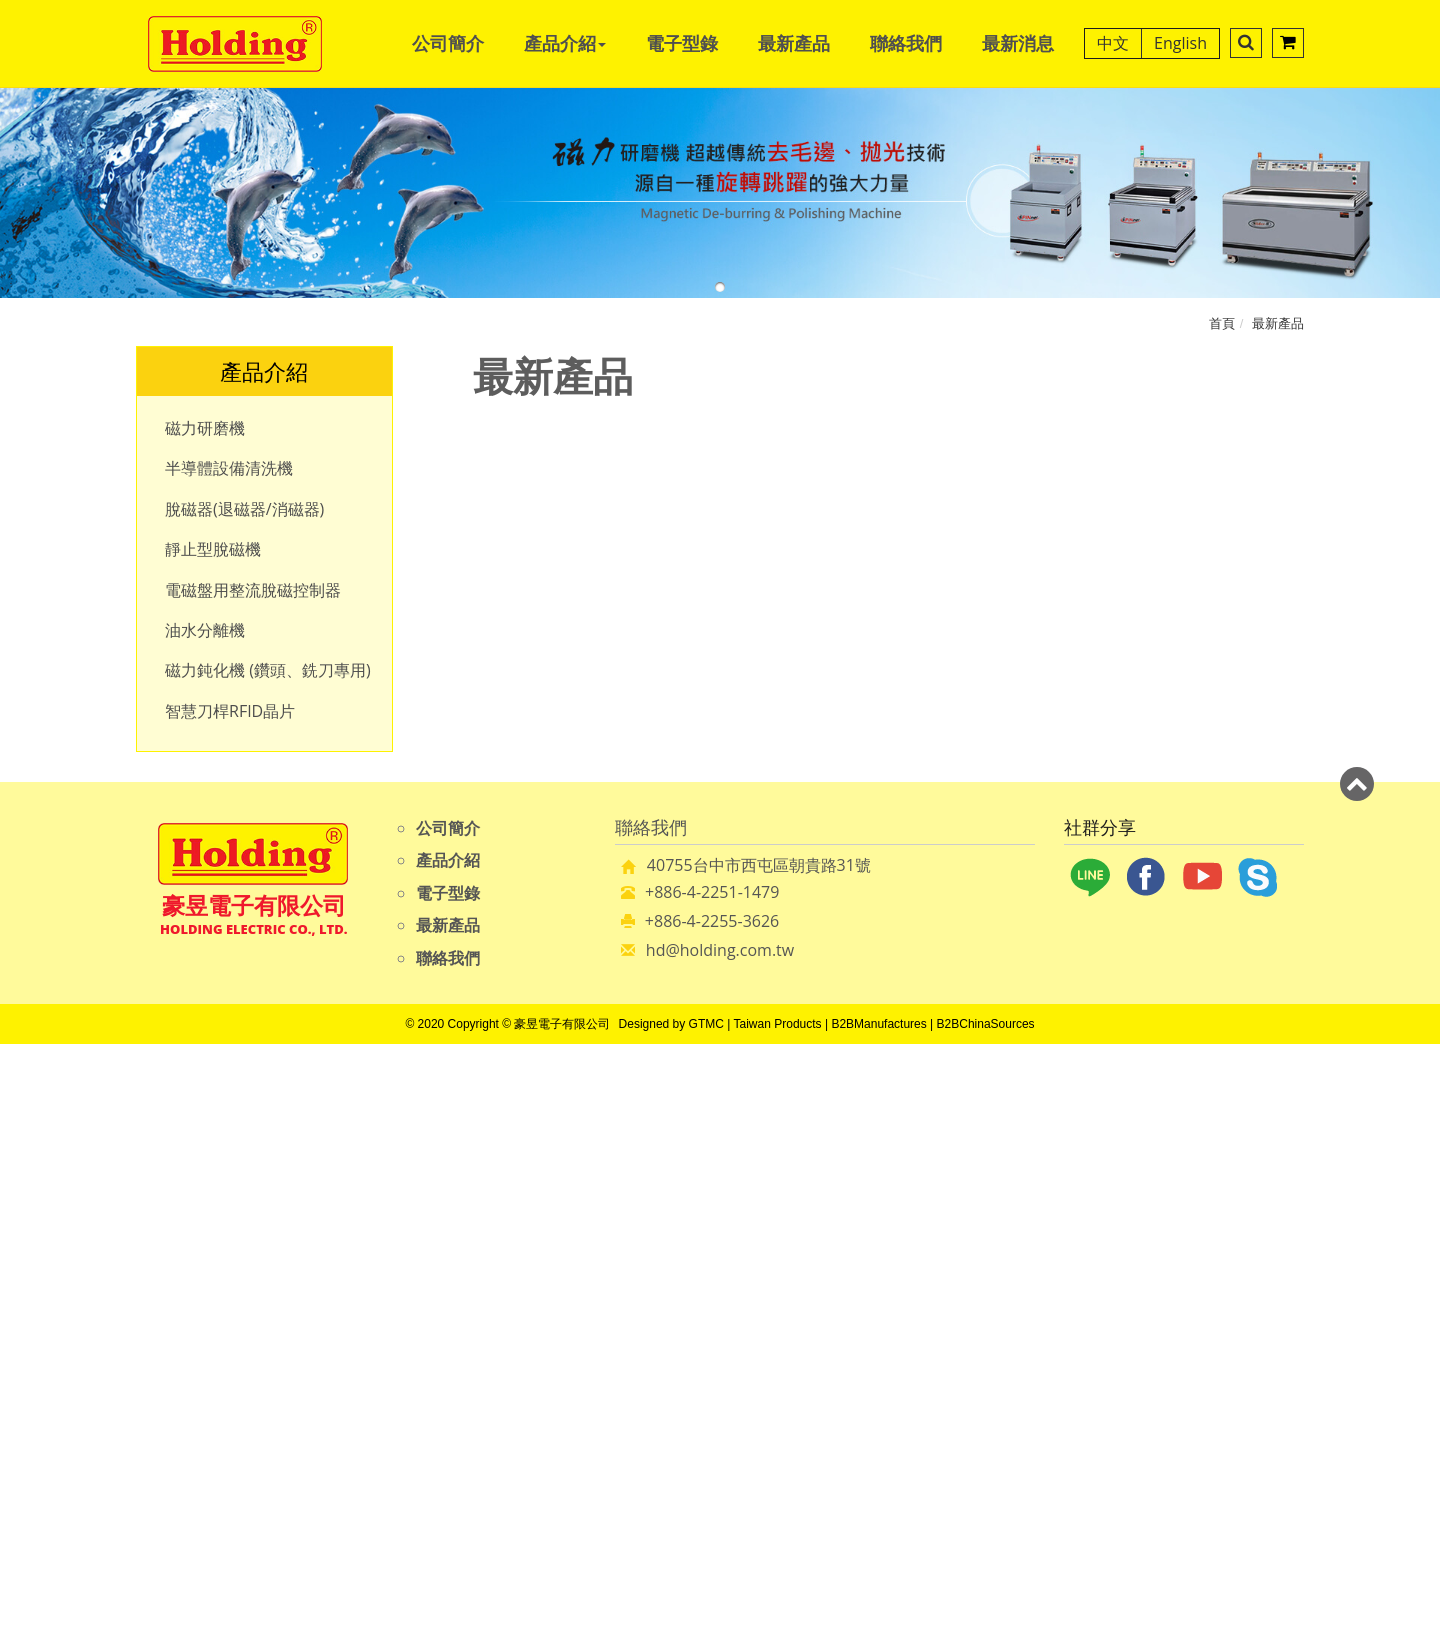 The width and height of the screenshot is (1440, 1635). I want to click on English, so click(1180, 43).